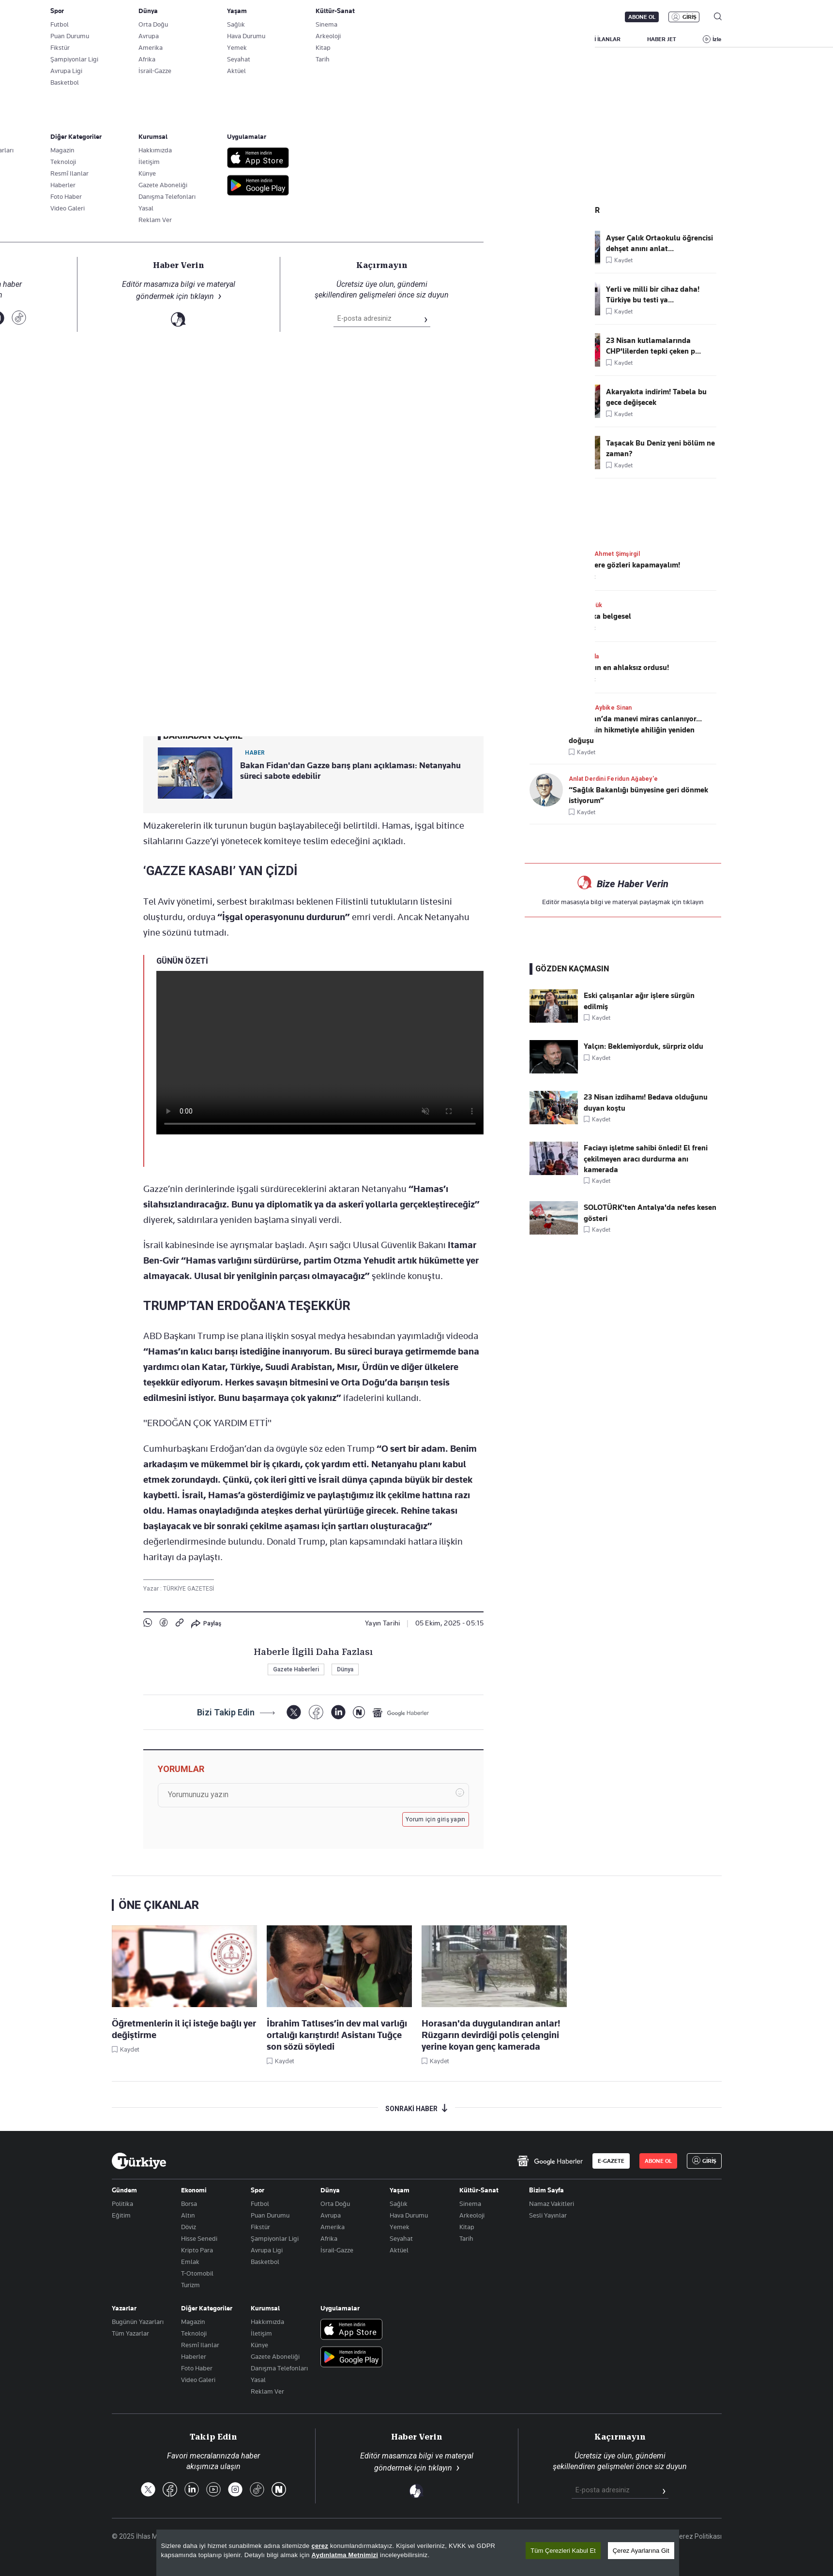  I want to click on [LinkedIn], so click(338, 1712).